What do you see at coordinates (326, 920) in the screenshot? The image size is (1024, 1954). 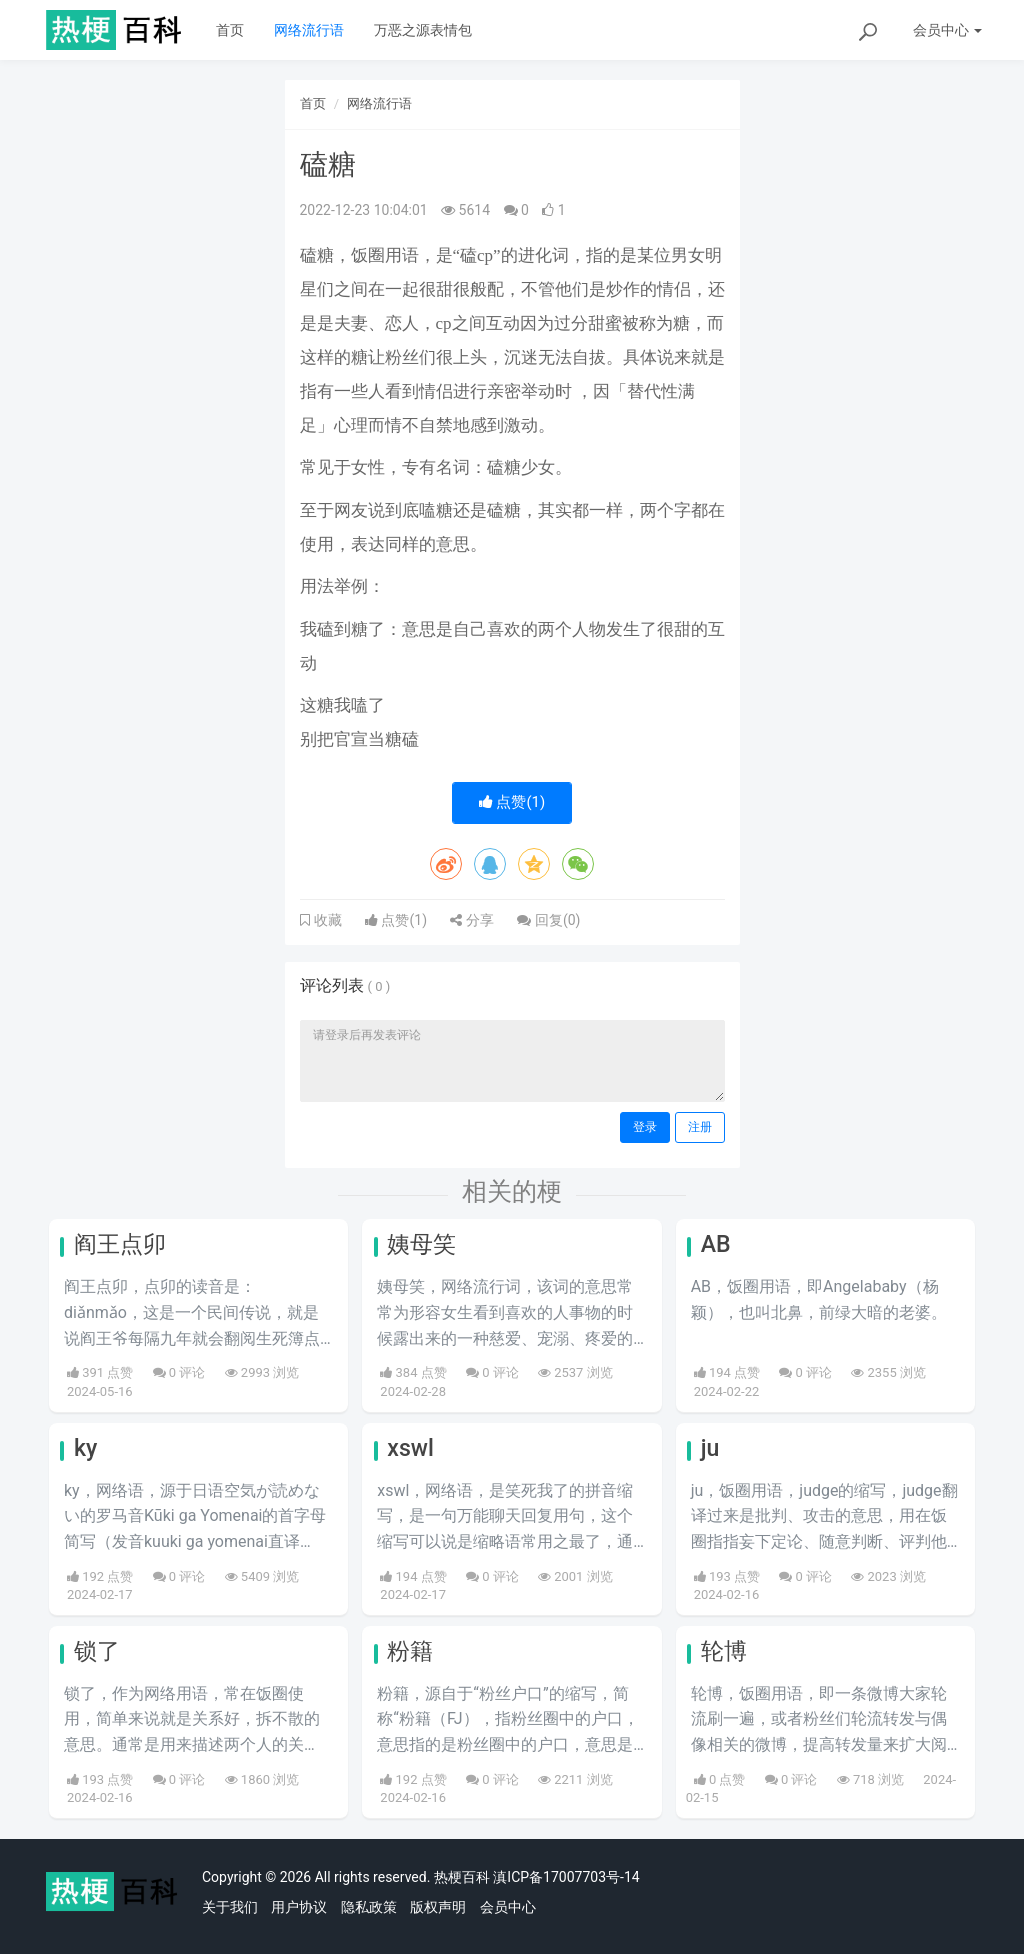 I see `收藏` at bounding box center [326, 920].